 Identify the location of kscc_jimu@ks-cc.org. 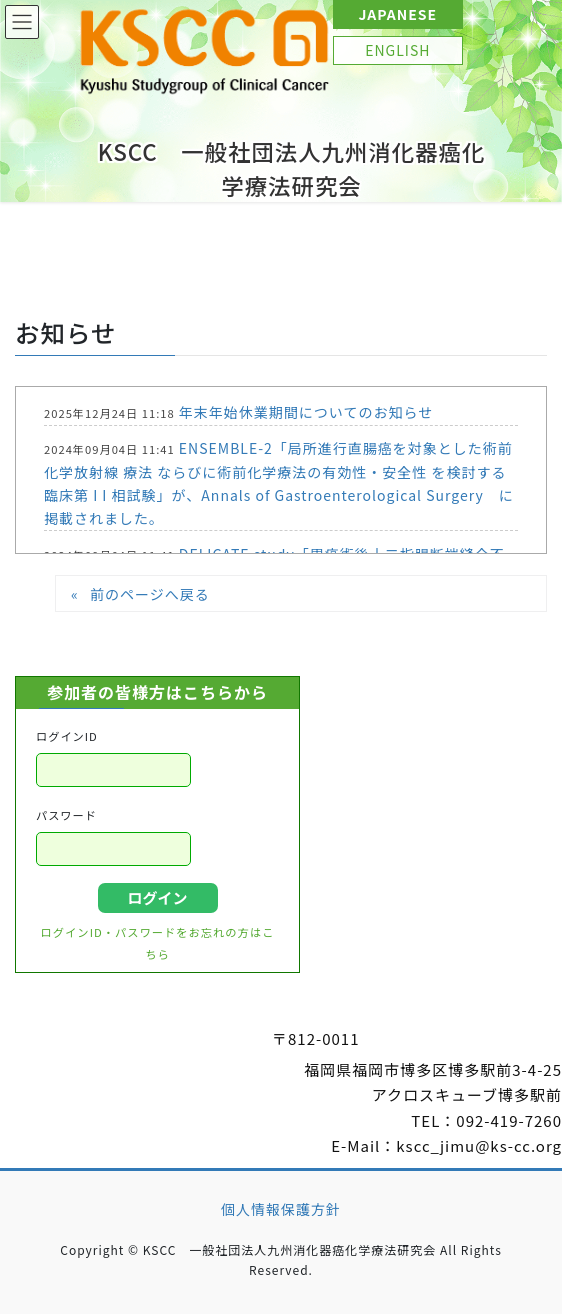
(479, 1145).